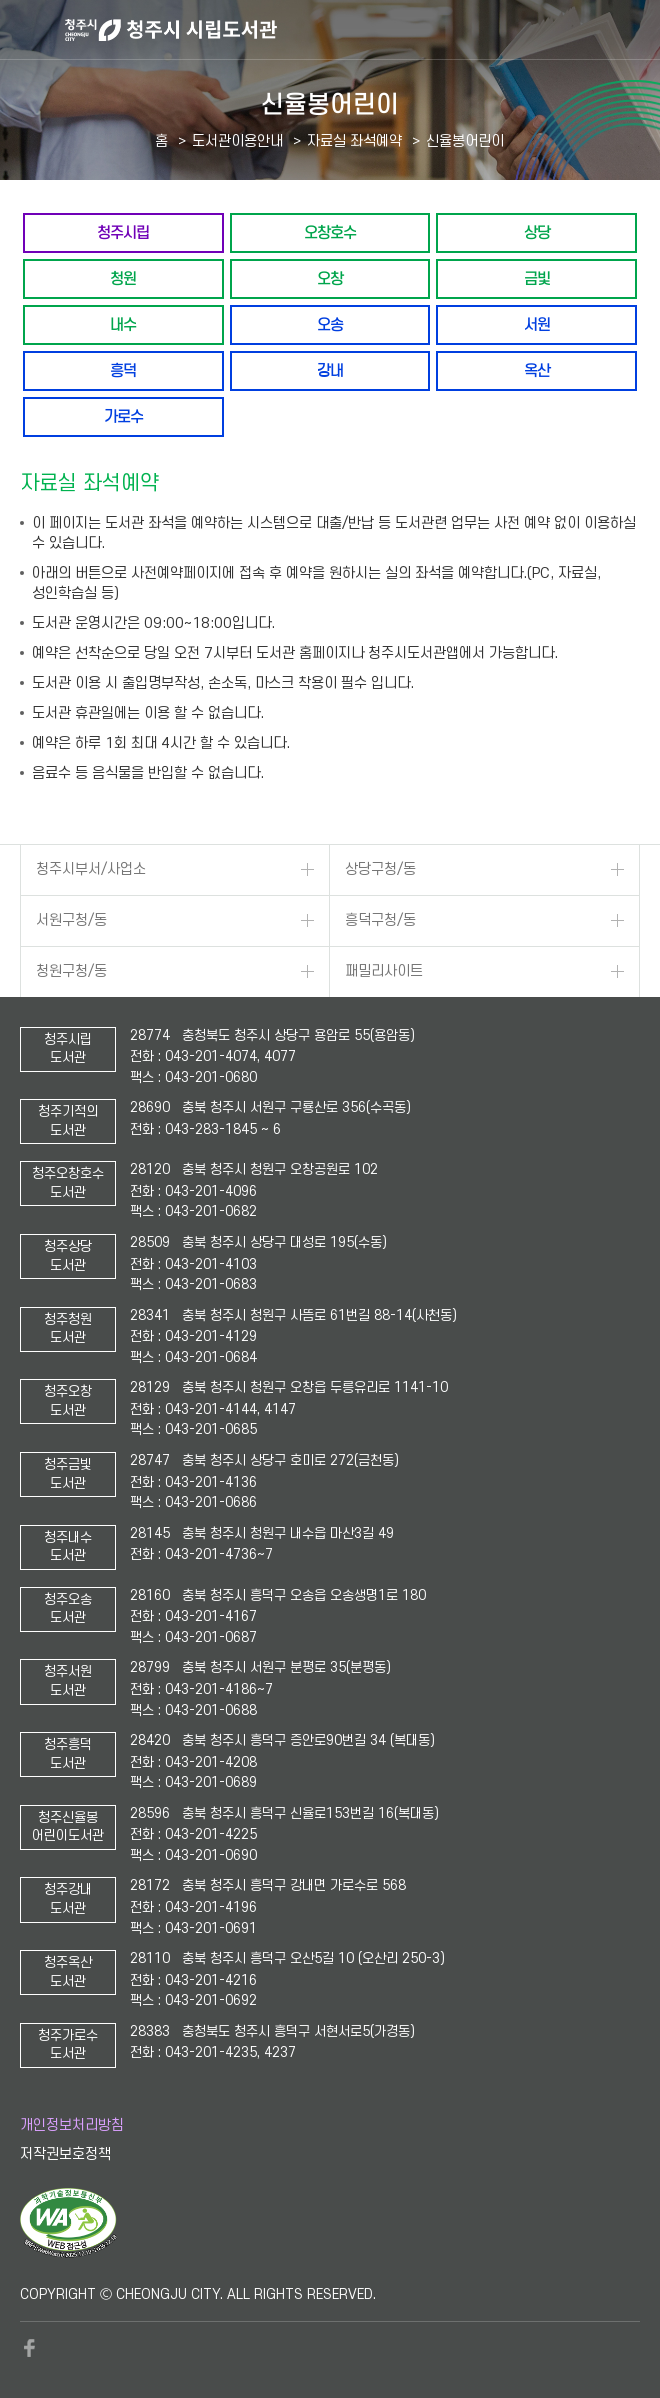 The image size is (660, 2398). Describe the element at coordinates (380, 920) in the screenshot. I see `흥덕구청/동` at that location.